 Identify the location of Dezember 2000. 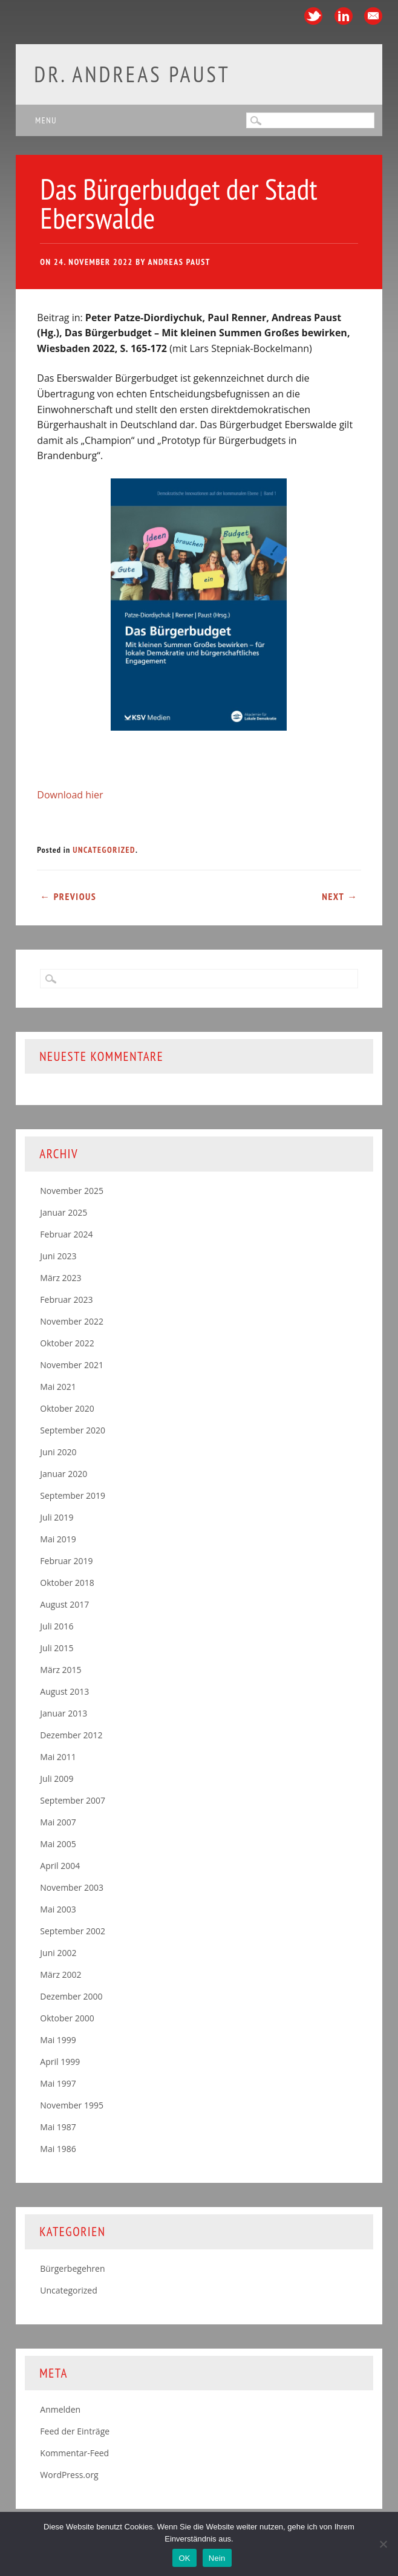
(71, 1996).